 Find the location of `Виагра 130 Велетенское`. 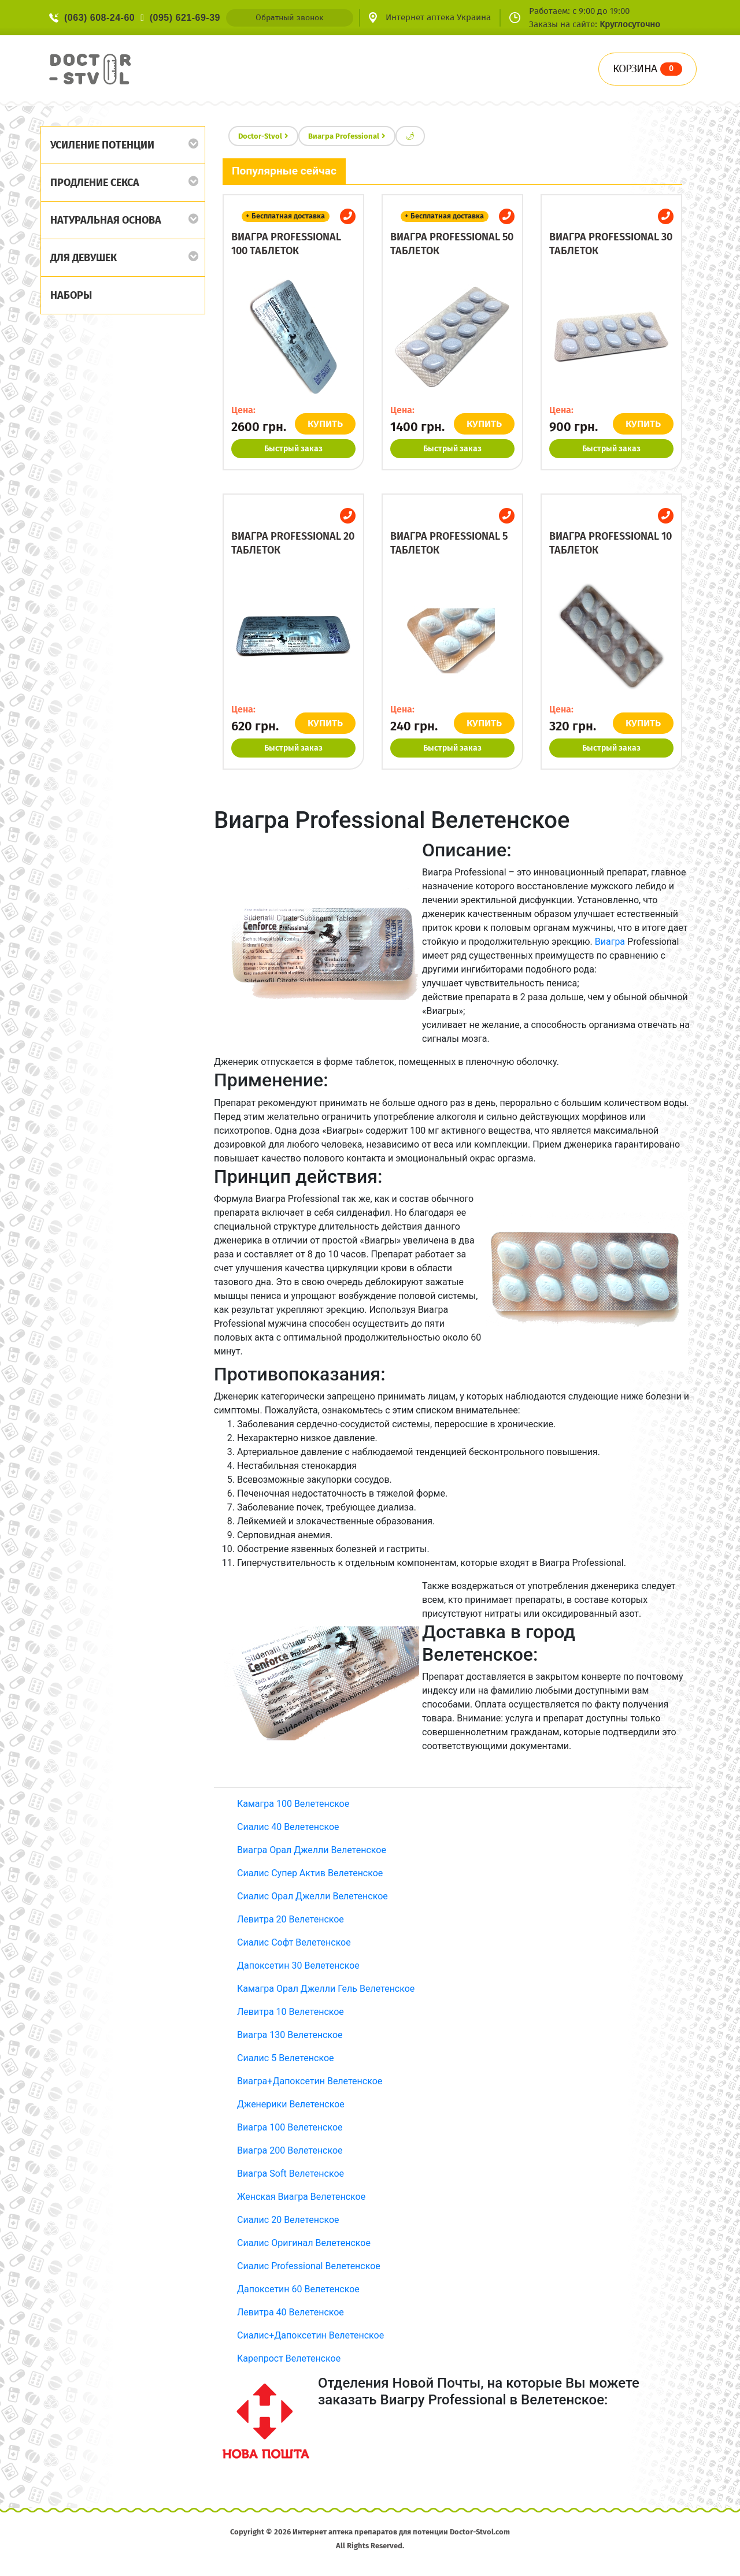

Виагра 130 Велетенское is located at coordinates (290, 2034).